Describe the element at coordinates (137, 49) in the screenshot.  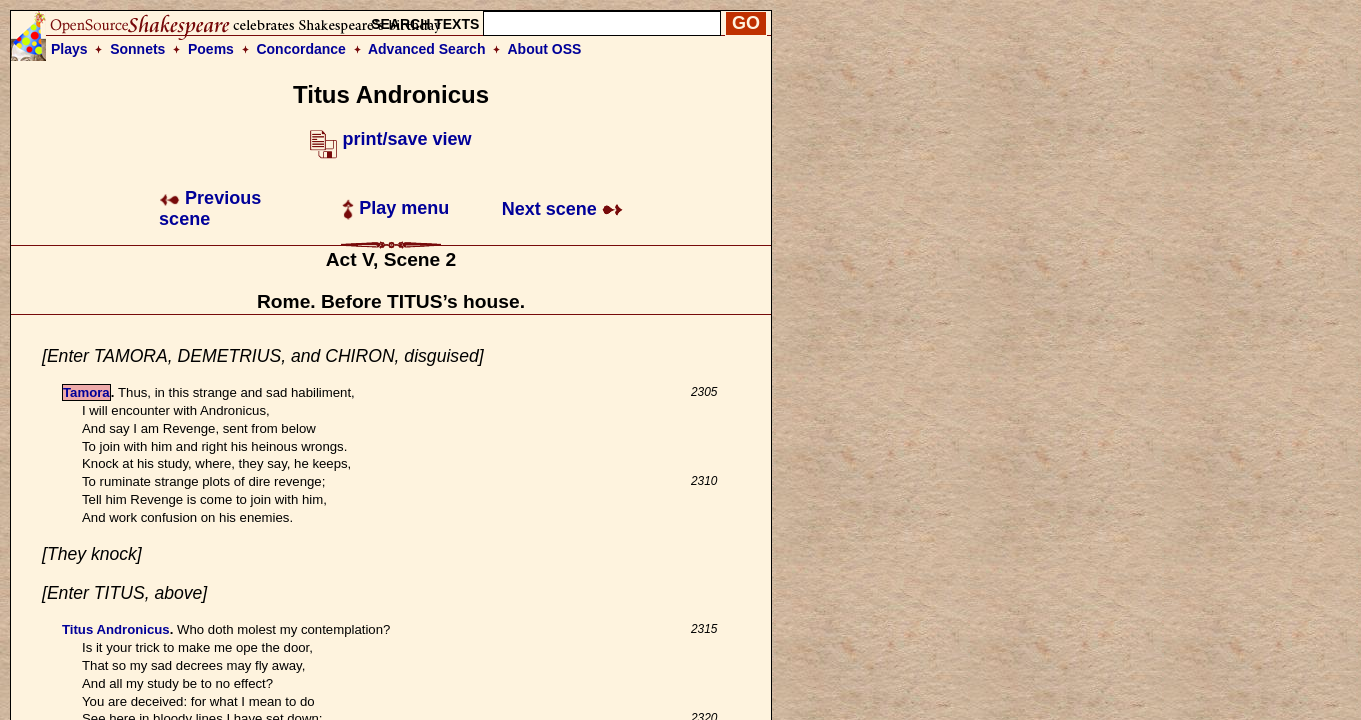
I see `Sonnets` at that location.